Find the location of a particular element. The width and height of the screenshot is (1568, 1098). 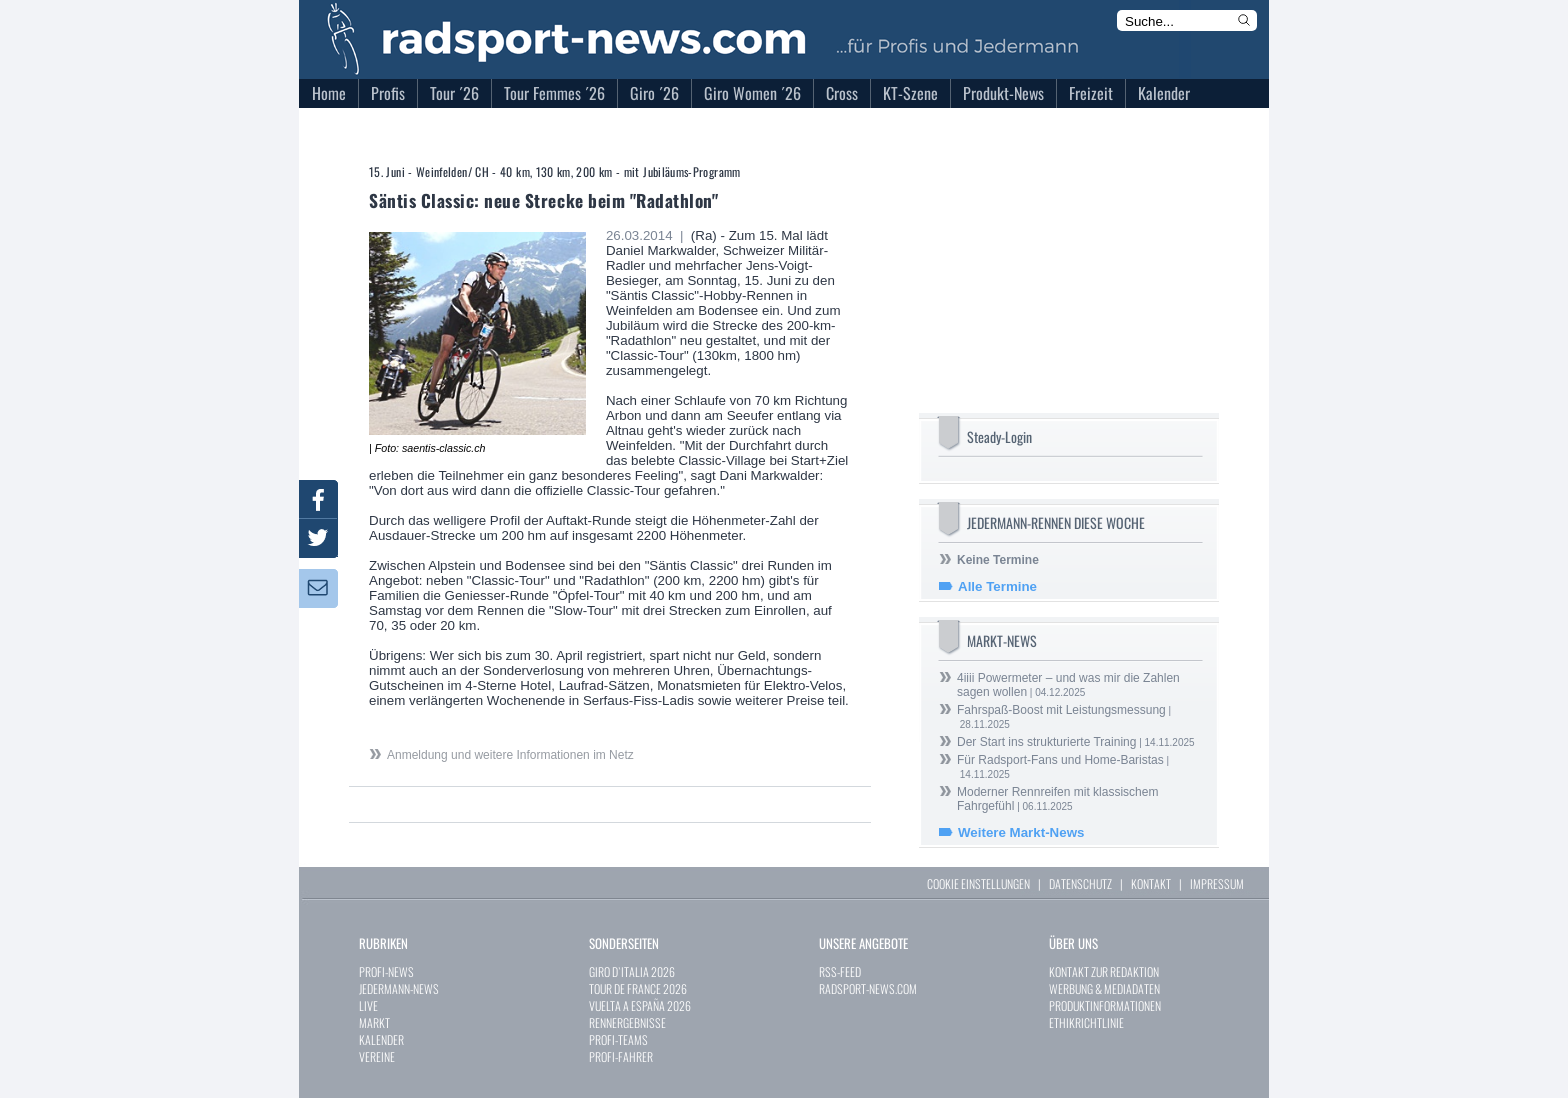

LIVE is located at coordinates (368, 1005).